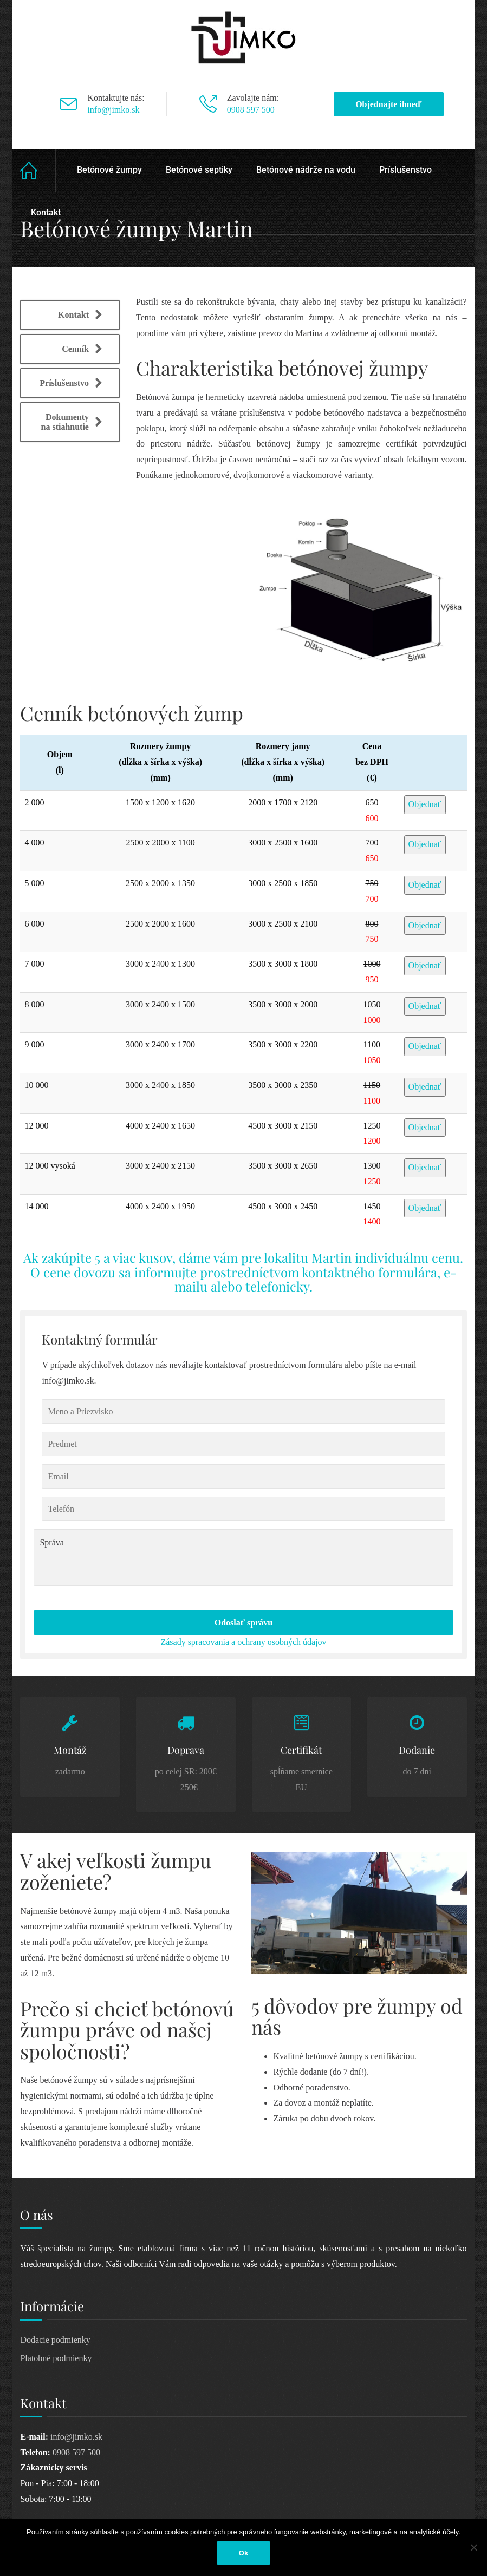 The image size is (487, 2576). What do you see at coordinates (46, 212) in the screenshot?
I see `Kontakt` at bounding box center [46, 212].